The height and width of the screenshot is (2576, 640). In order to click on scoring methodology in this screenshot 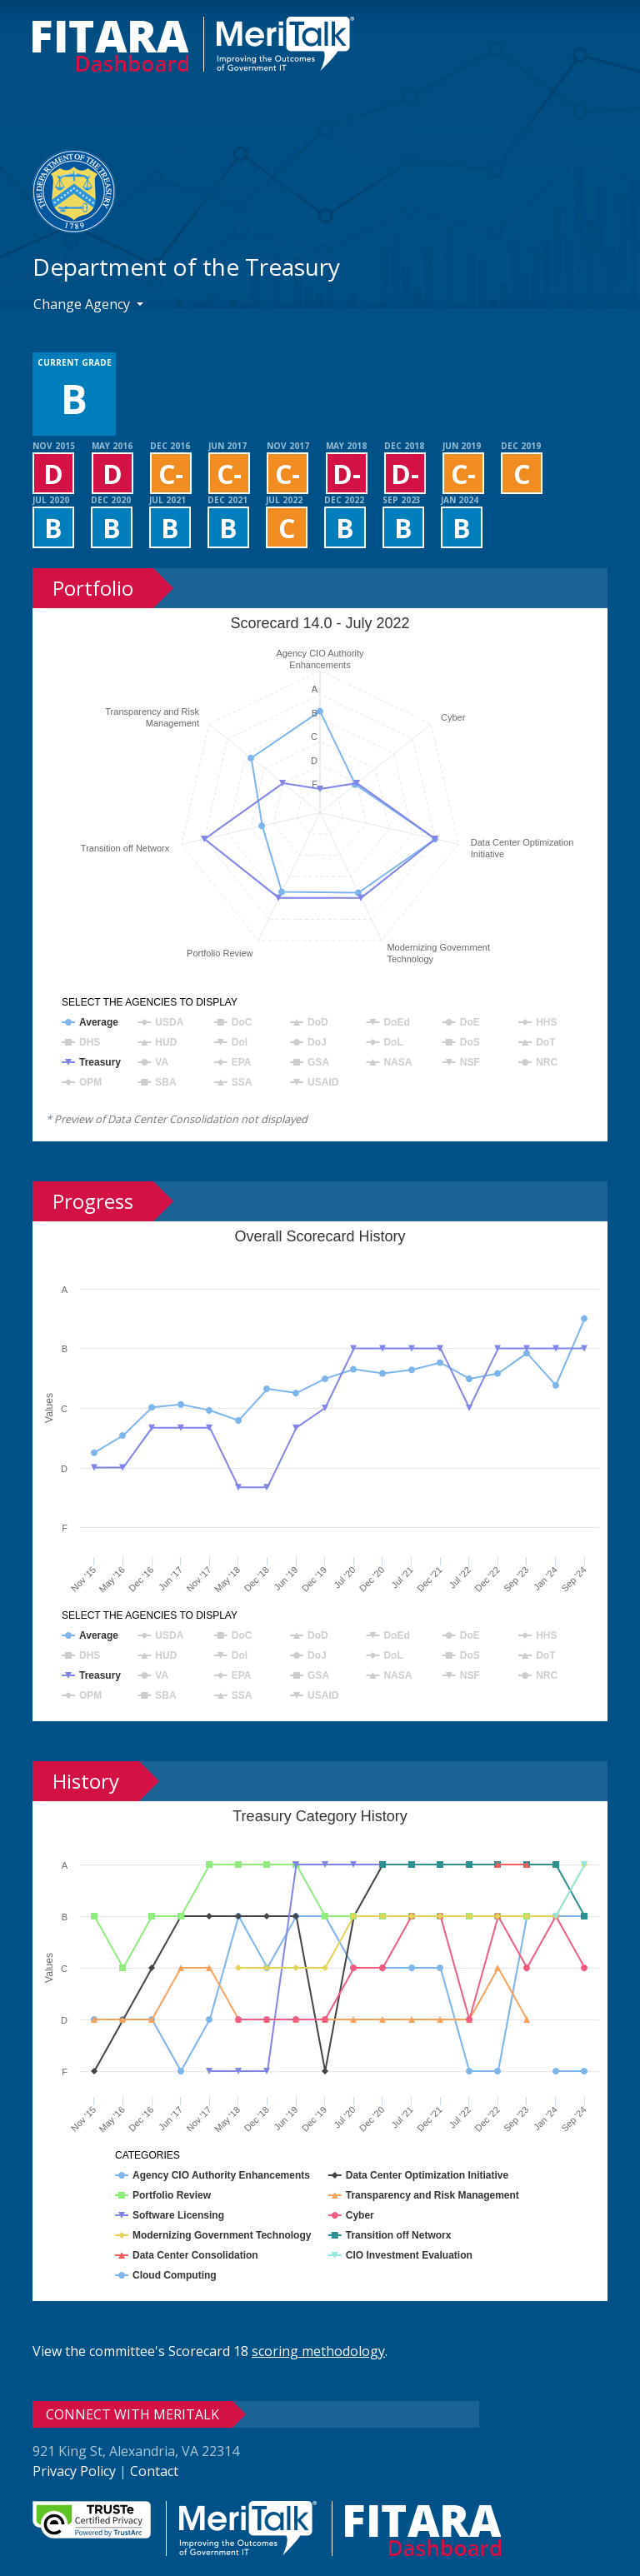, I will do `click(318, 2351)`.